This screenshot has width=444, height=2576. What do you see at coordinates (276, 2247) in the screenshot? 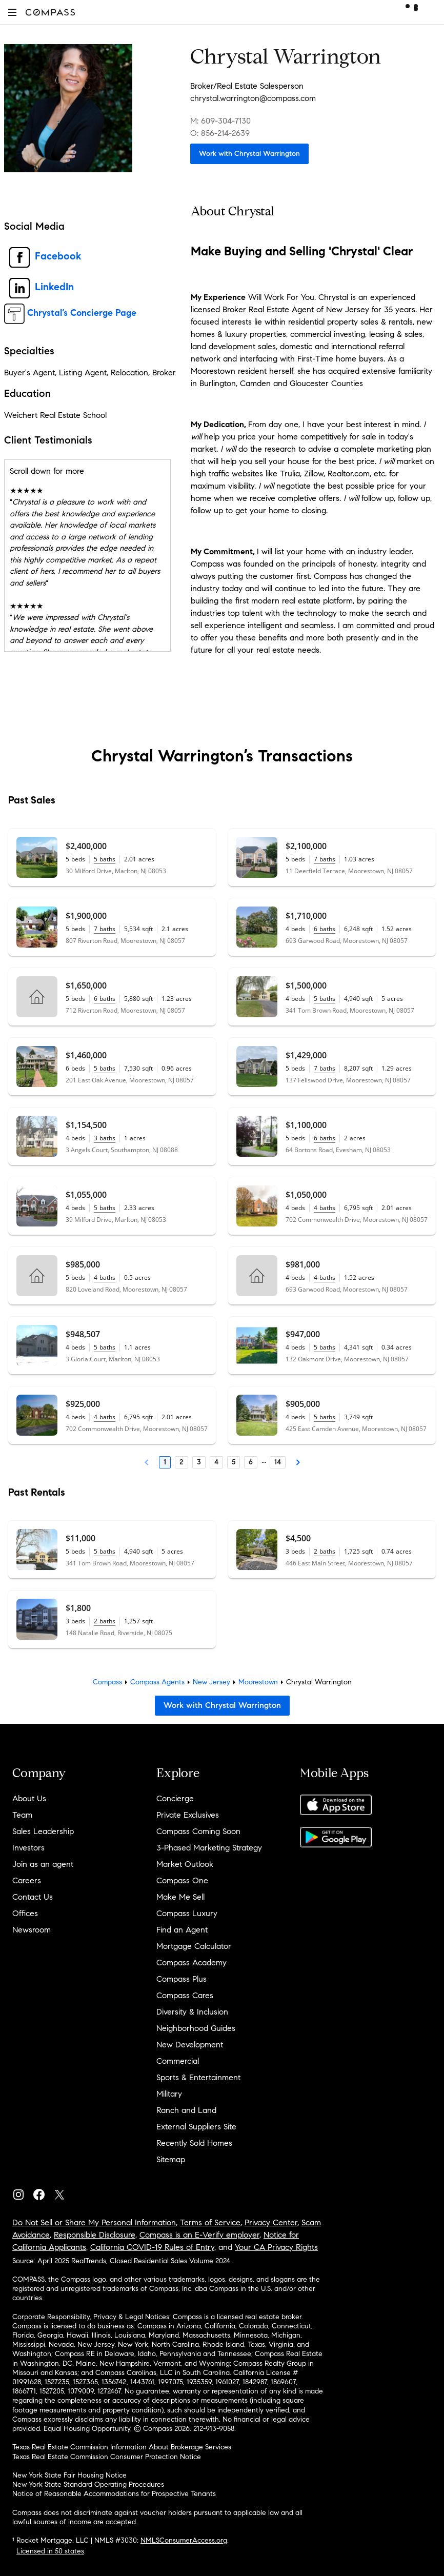
I see `Your CA Privacy Rights` at bounding box center [276, 2247].